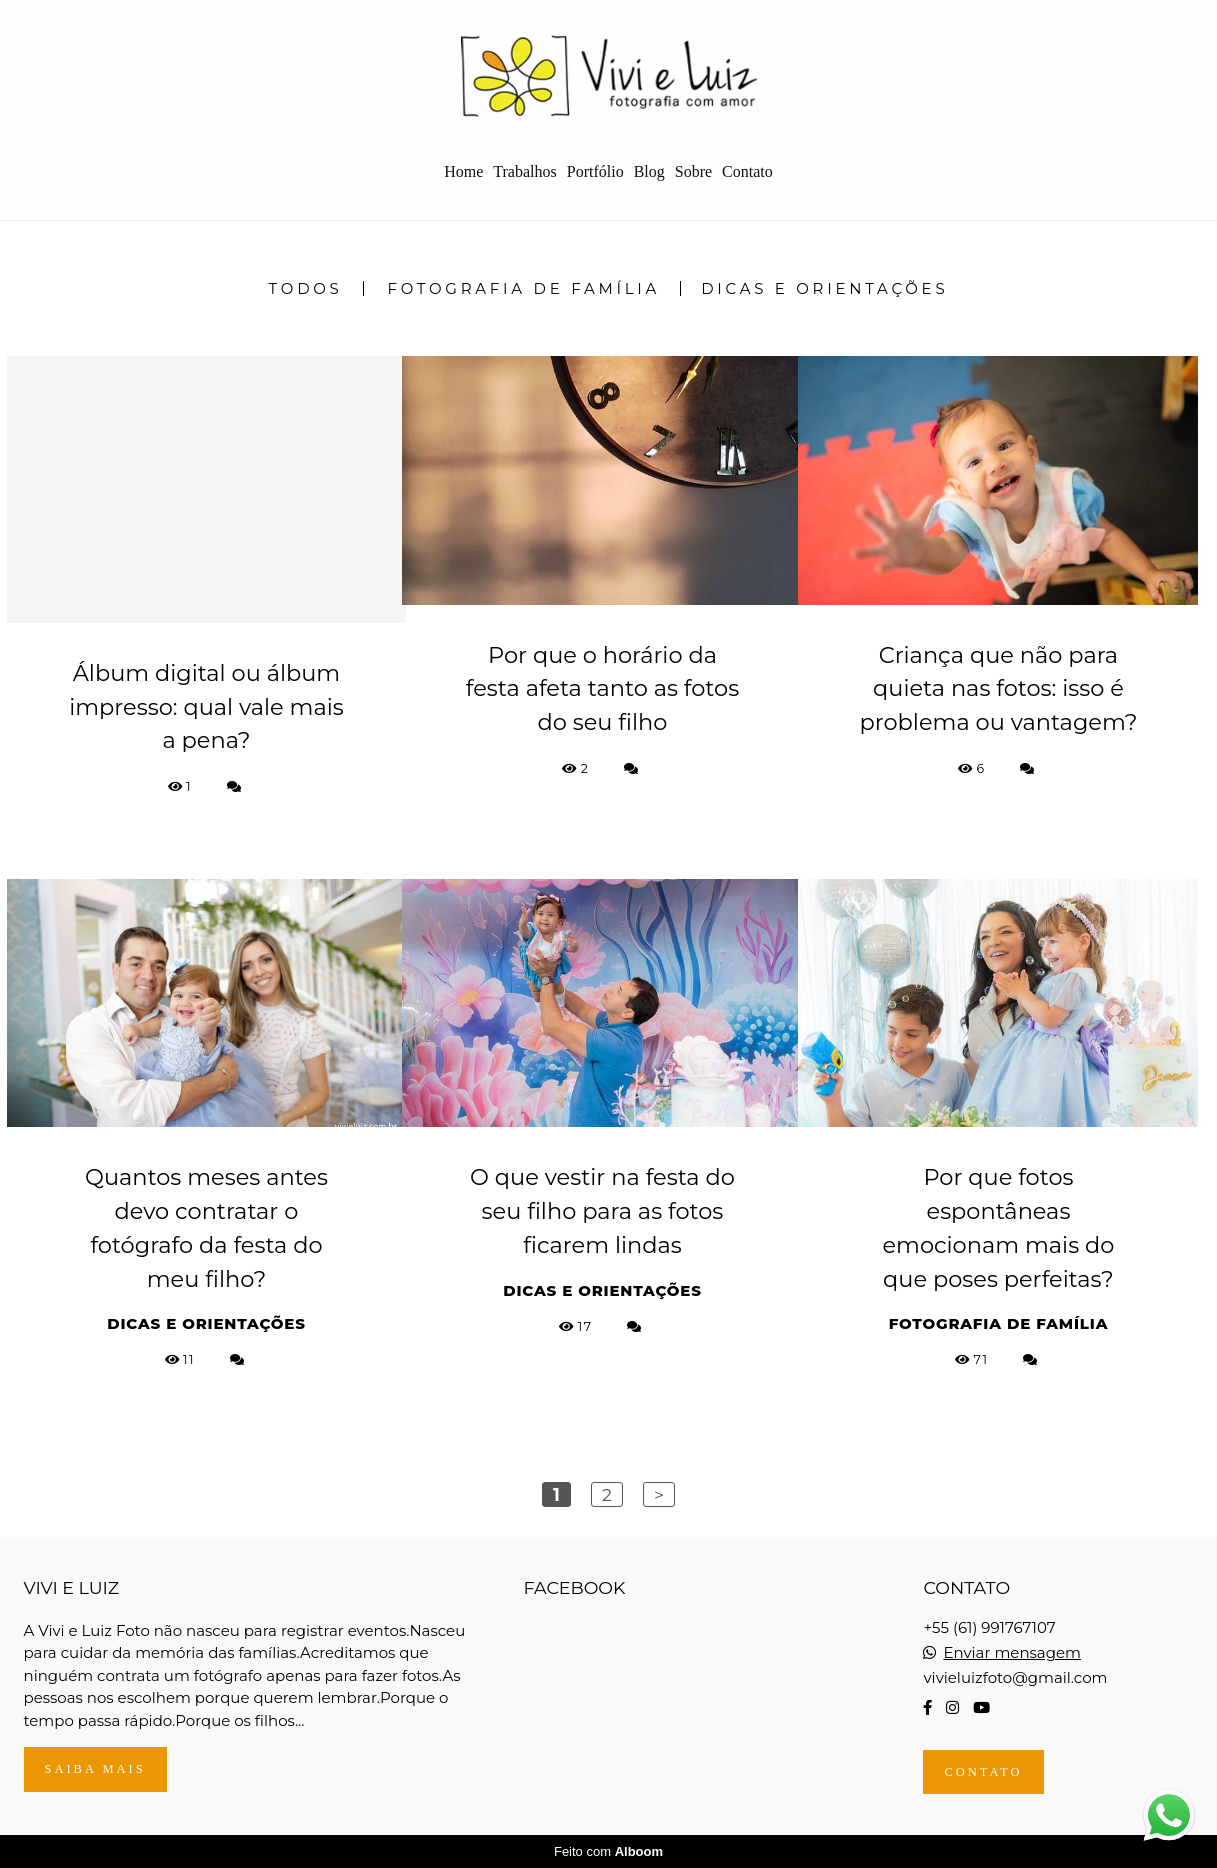 This screenshot has height=1868, width=1217. Describe the element at coordinates (693, 171) in the screenshot. I see `Sobre` at that location.